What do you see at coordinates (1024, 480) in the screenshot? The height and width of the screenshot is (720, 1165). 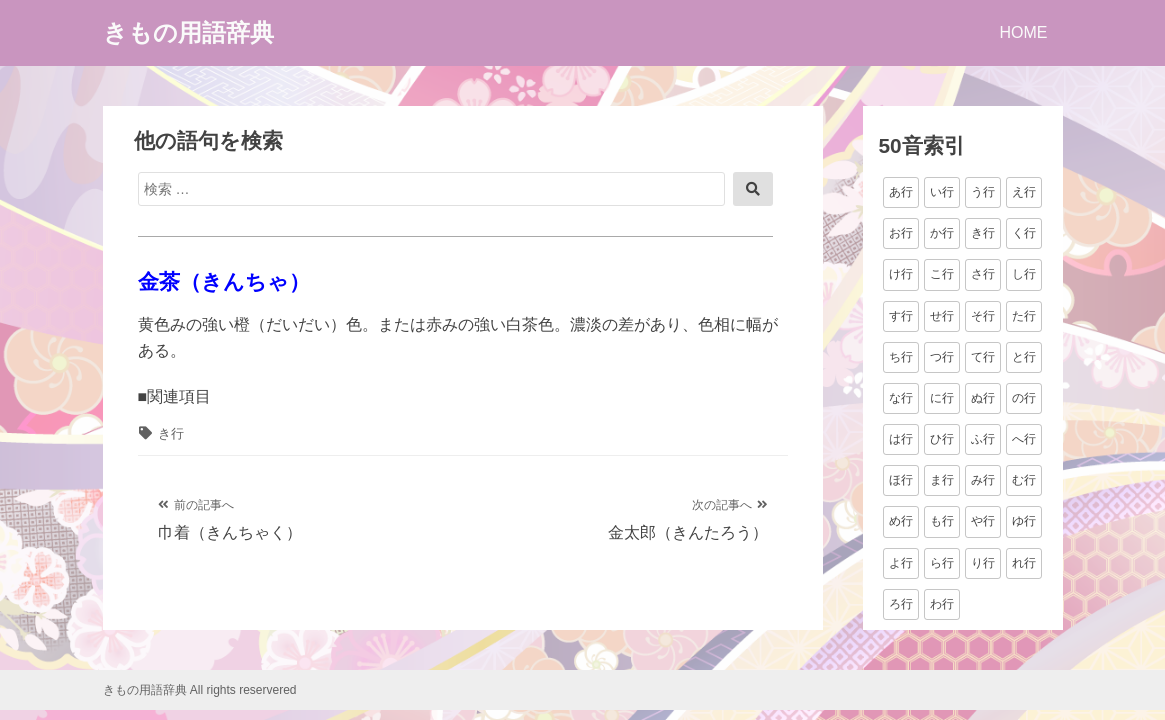 I see `む行` at bounding box center [1024, 480].